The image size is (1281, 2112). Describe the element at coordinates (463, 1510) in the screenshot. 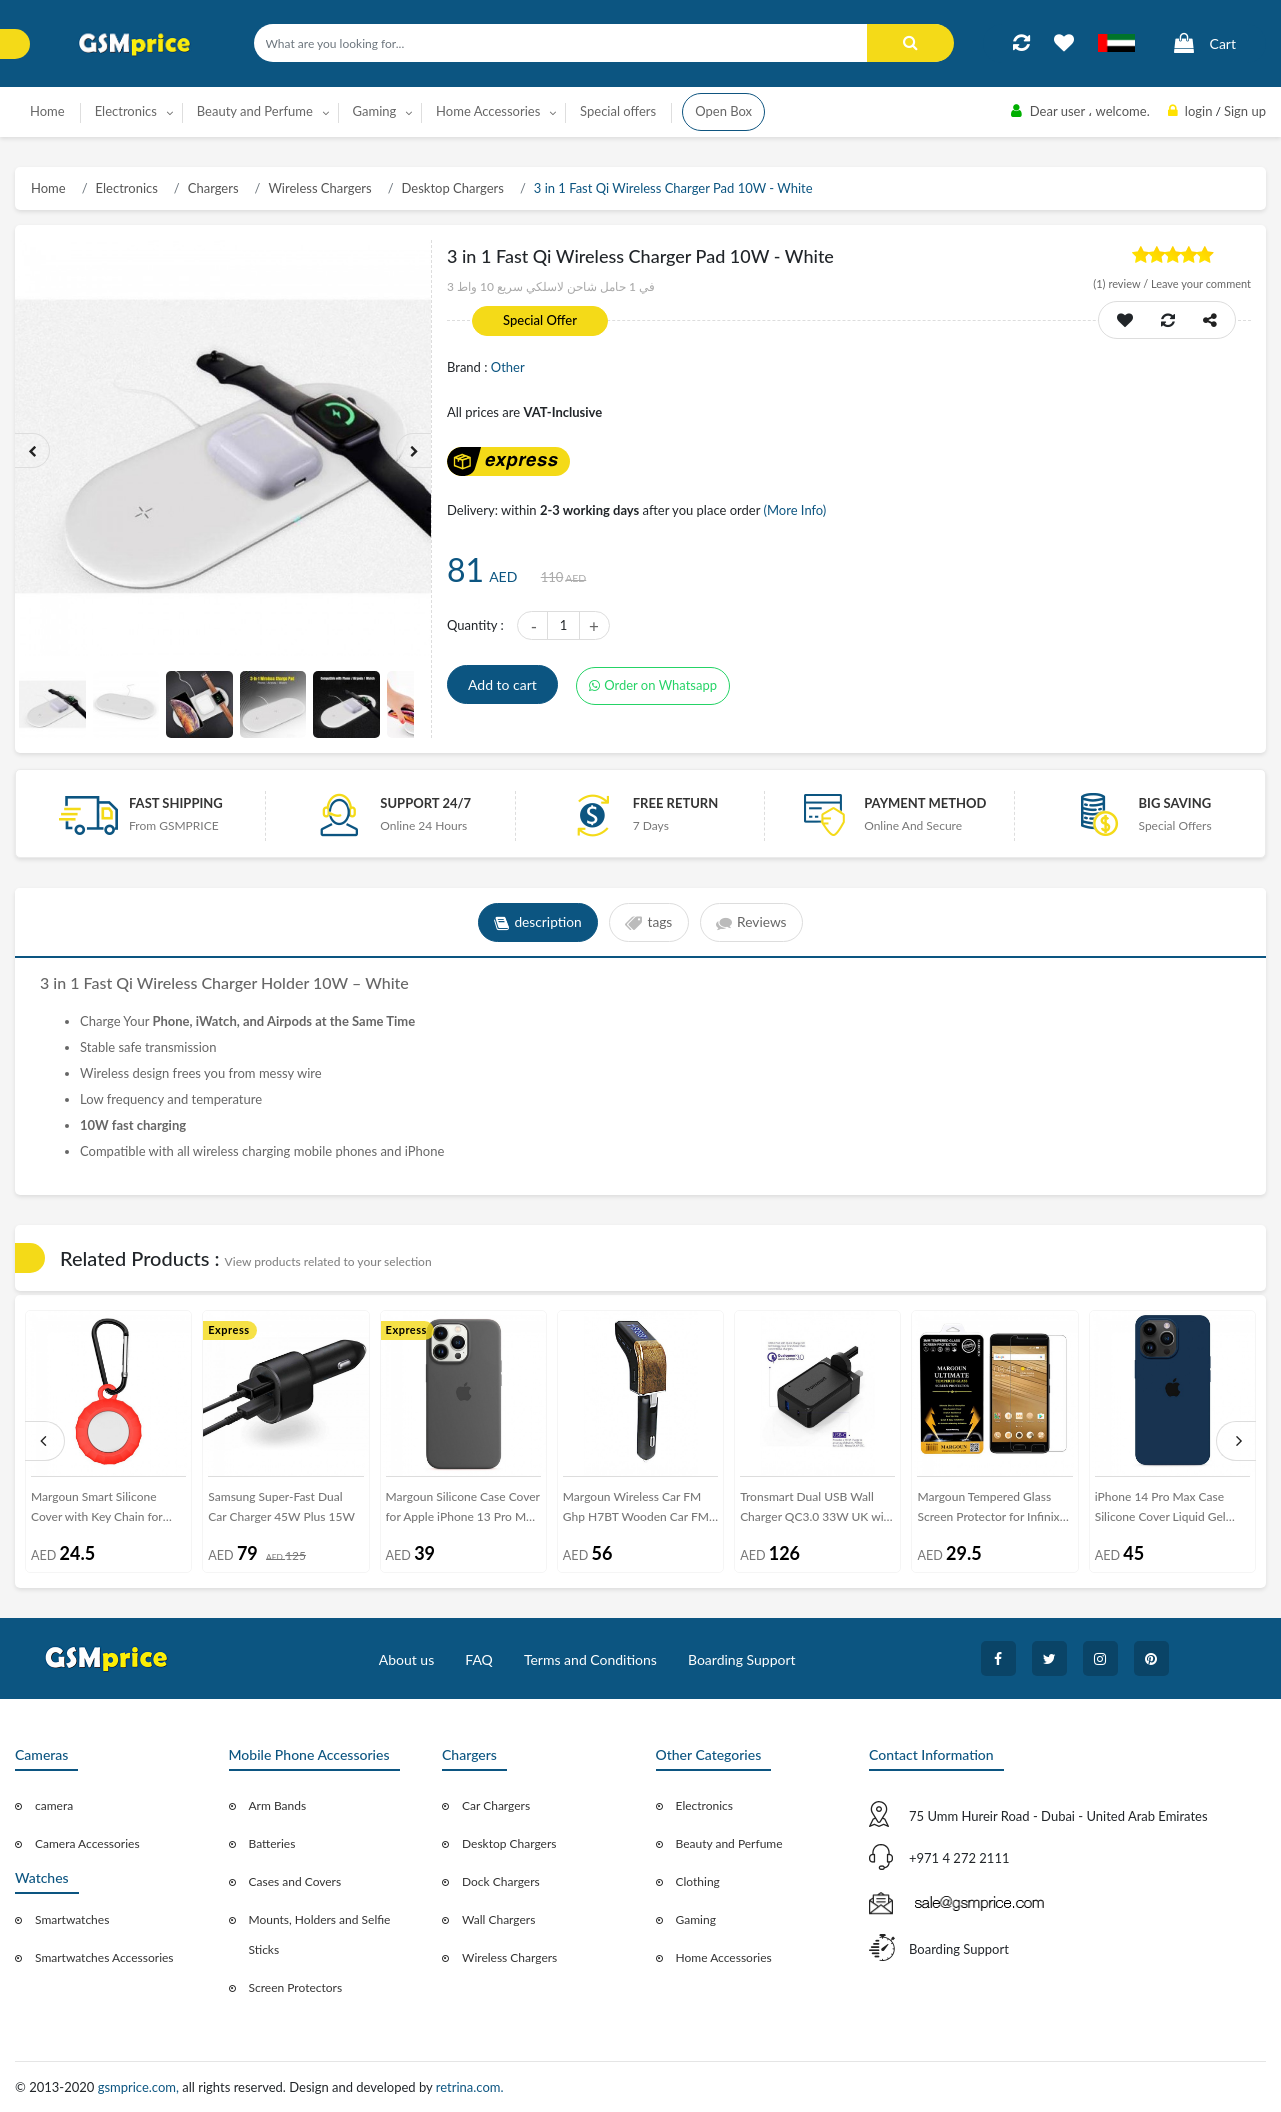

I see `Margoun Silicone Case Cover for Apple iPhone 13 Pro Max - Grey` at that location.